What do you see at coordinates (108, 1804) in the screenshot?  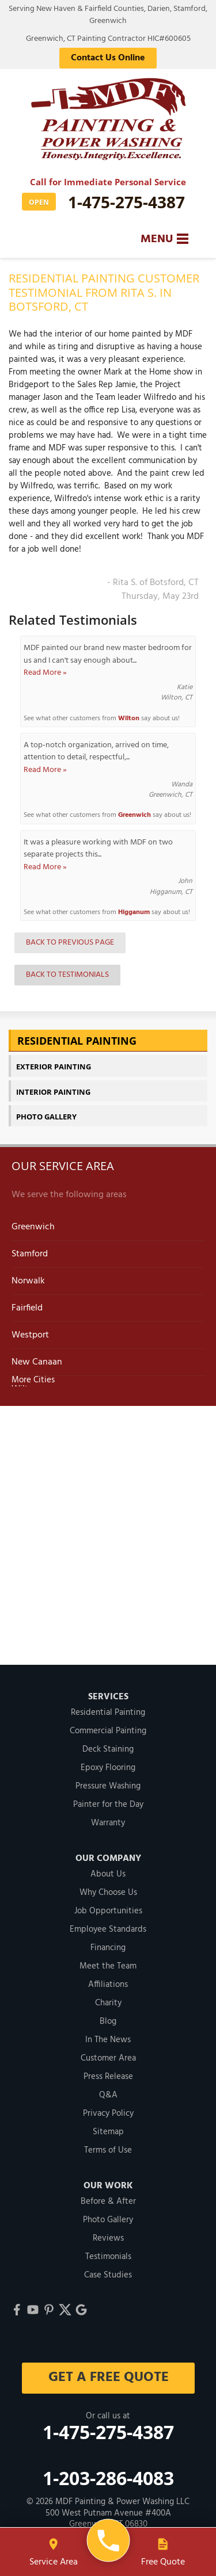 I see `Painter for the Day` at bounding box center [108, 1804].